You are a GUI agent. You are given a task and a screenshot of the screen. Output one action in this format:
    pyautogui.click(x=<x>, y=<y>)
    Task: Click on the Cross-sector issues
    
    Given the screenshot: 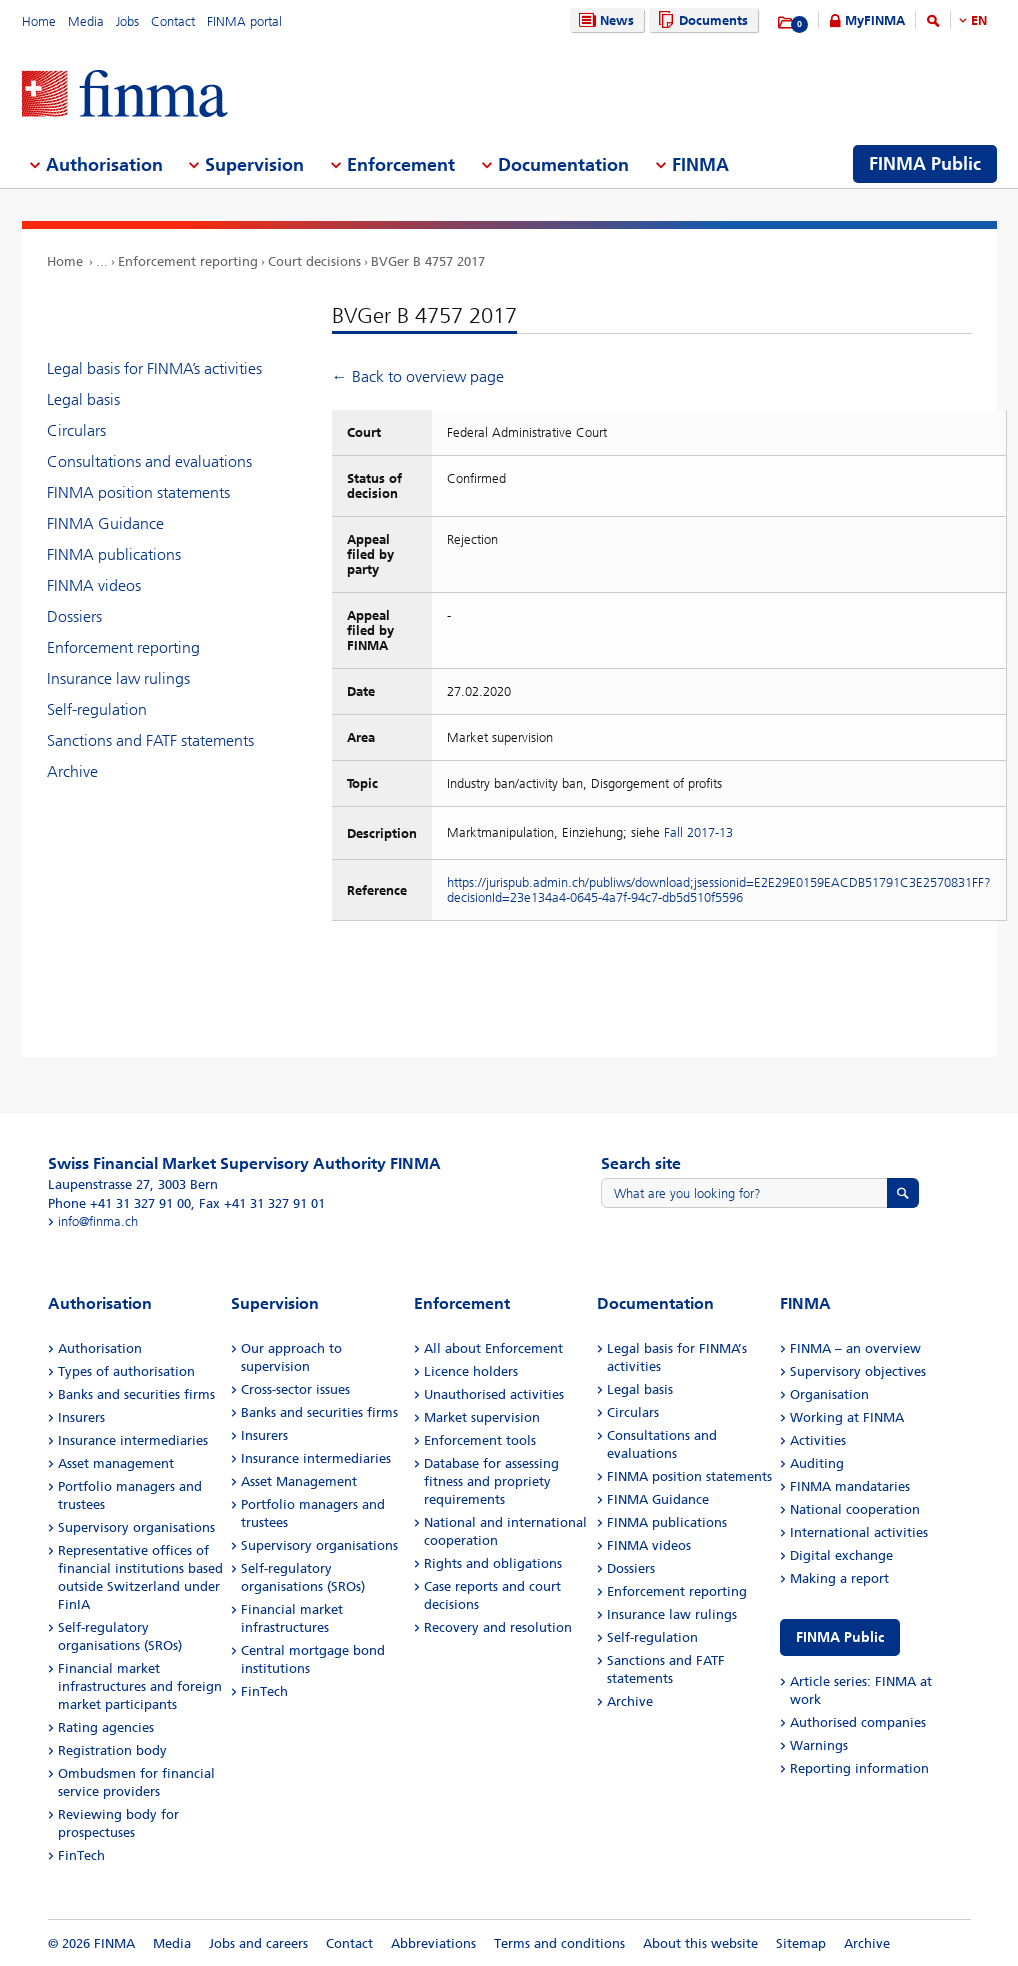 What is the action you would take?
    pyautogui.click(x=295, y=1389)
    